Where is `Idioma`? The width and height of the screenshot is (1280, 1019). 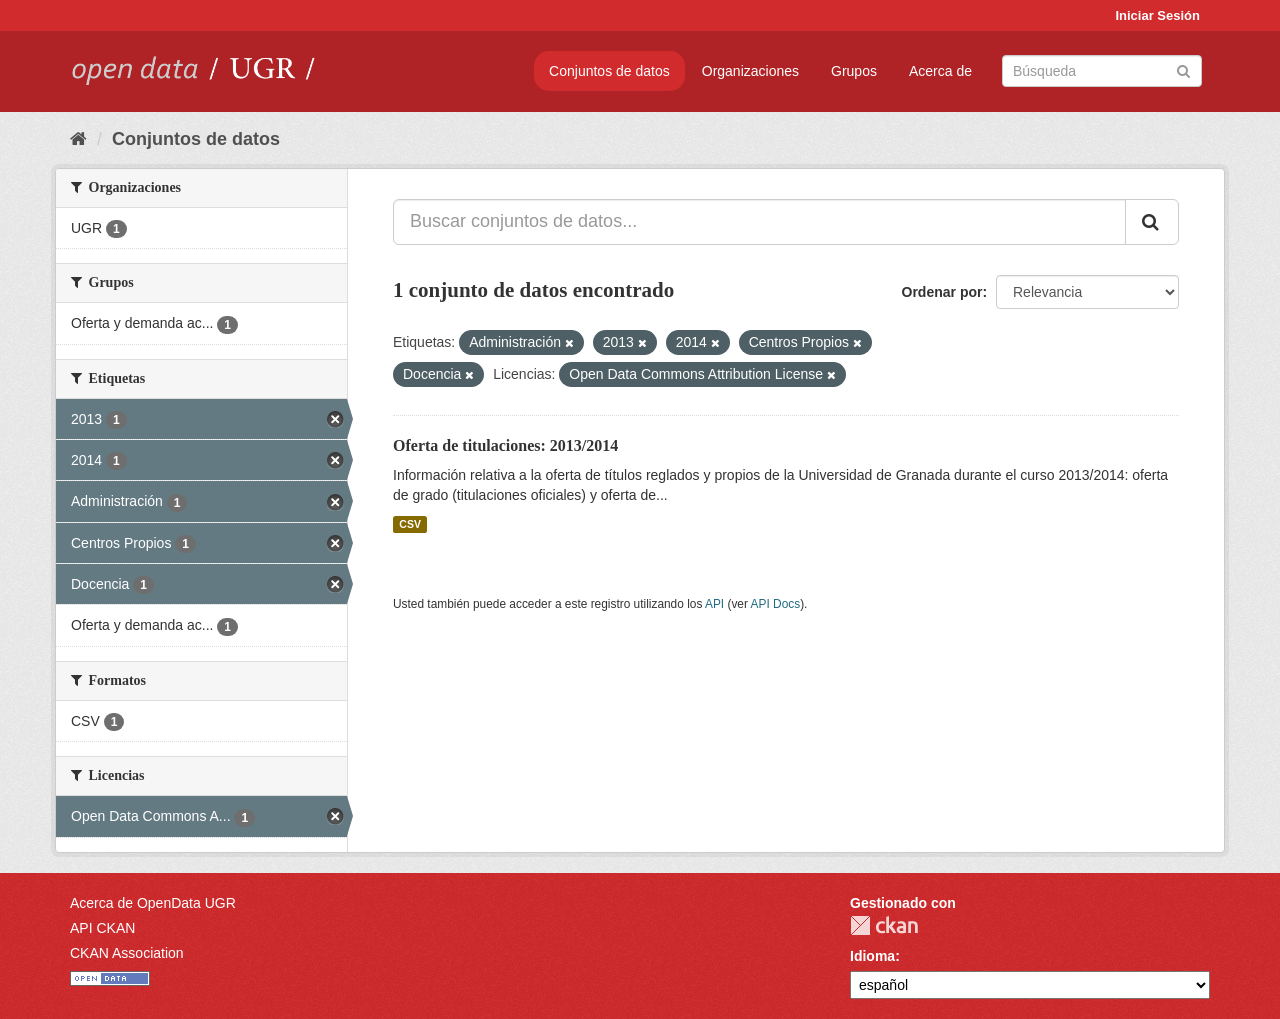 Idioma is located at coordinates (872, 956).